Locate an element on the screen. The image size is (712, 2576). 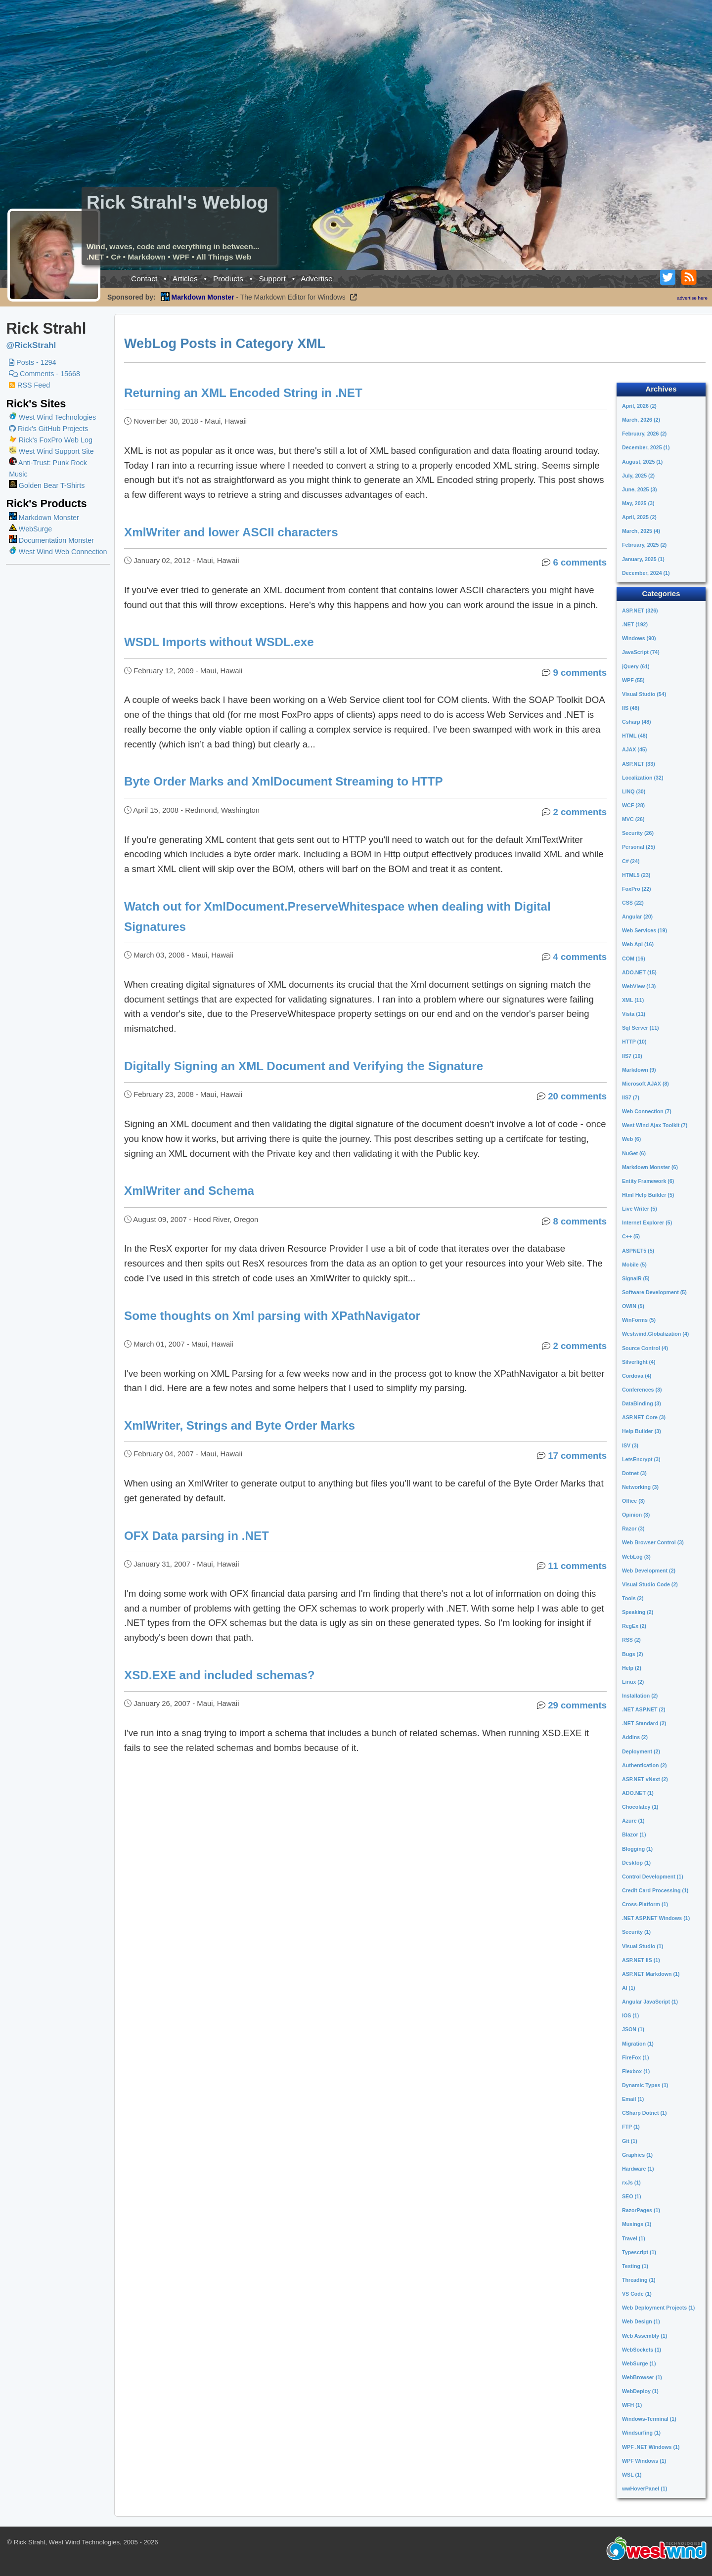
Cordova (4) is located at coordinates (636, 1376).